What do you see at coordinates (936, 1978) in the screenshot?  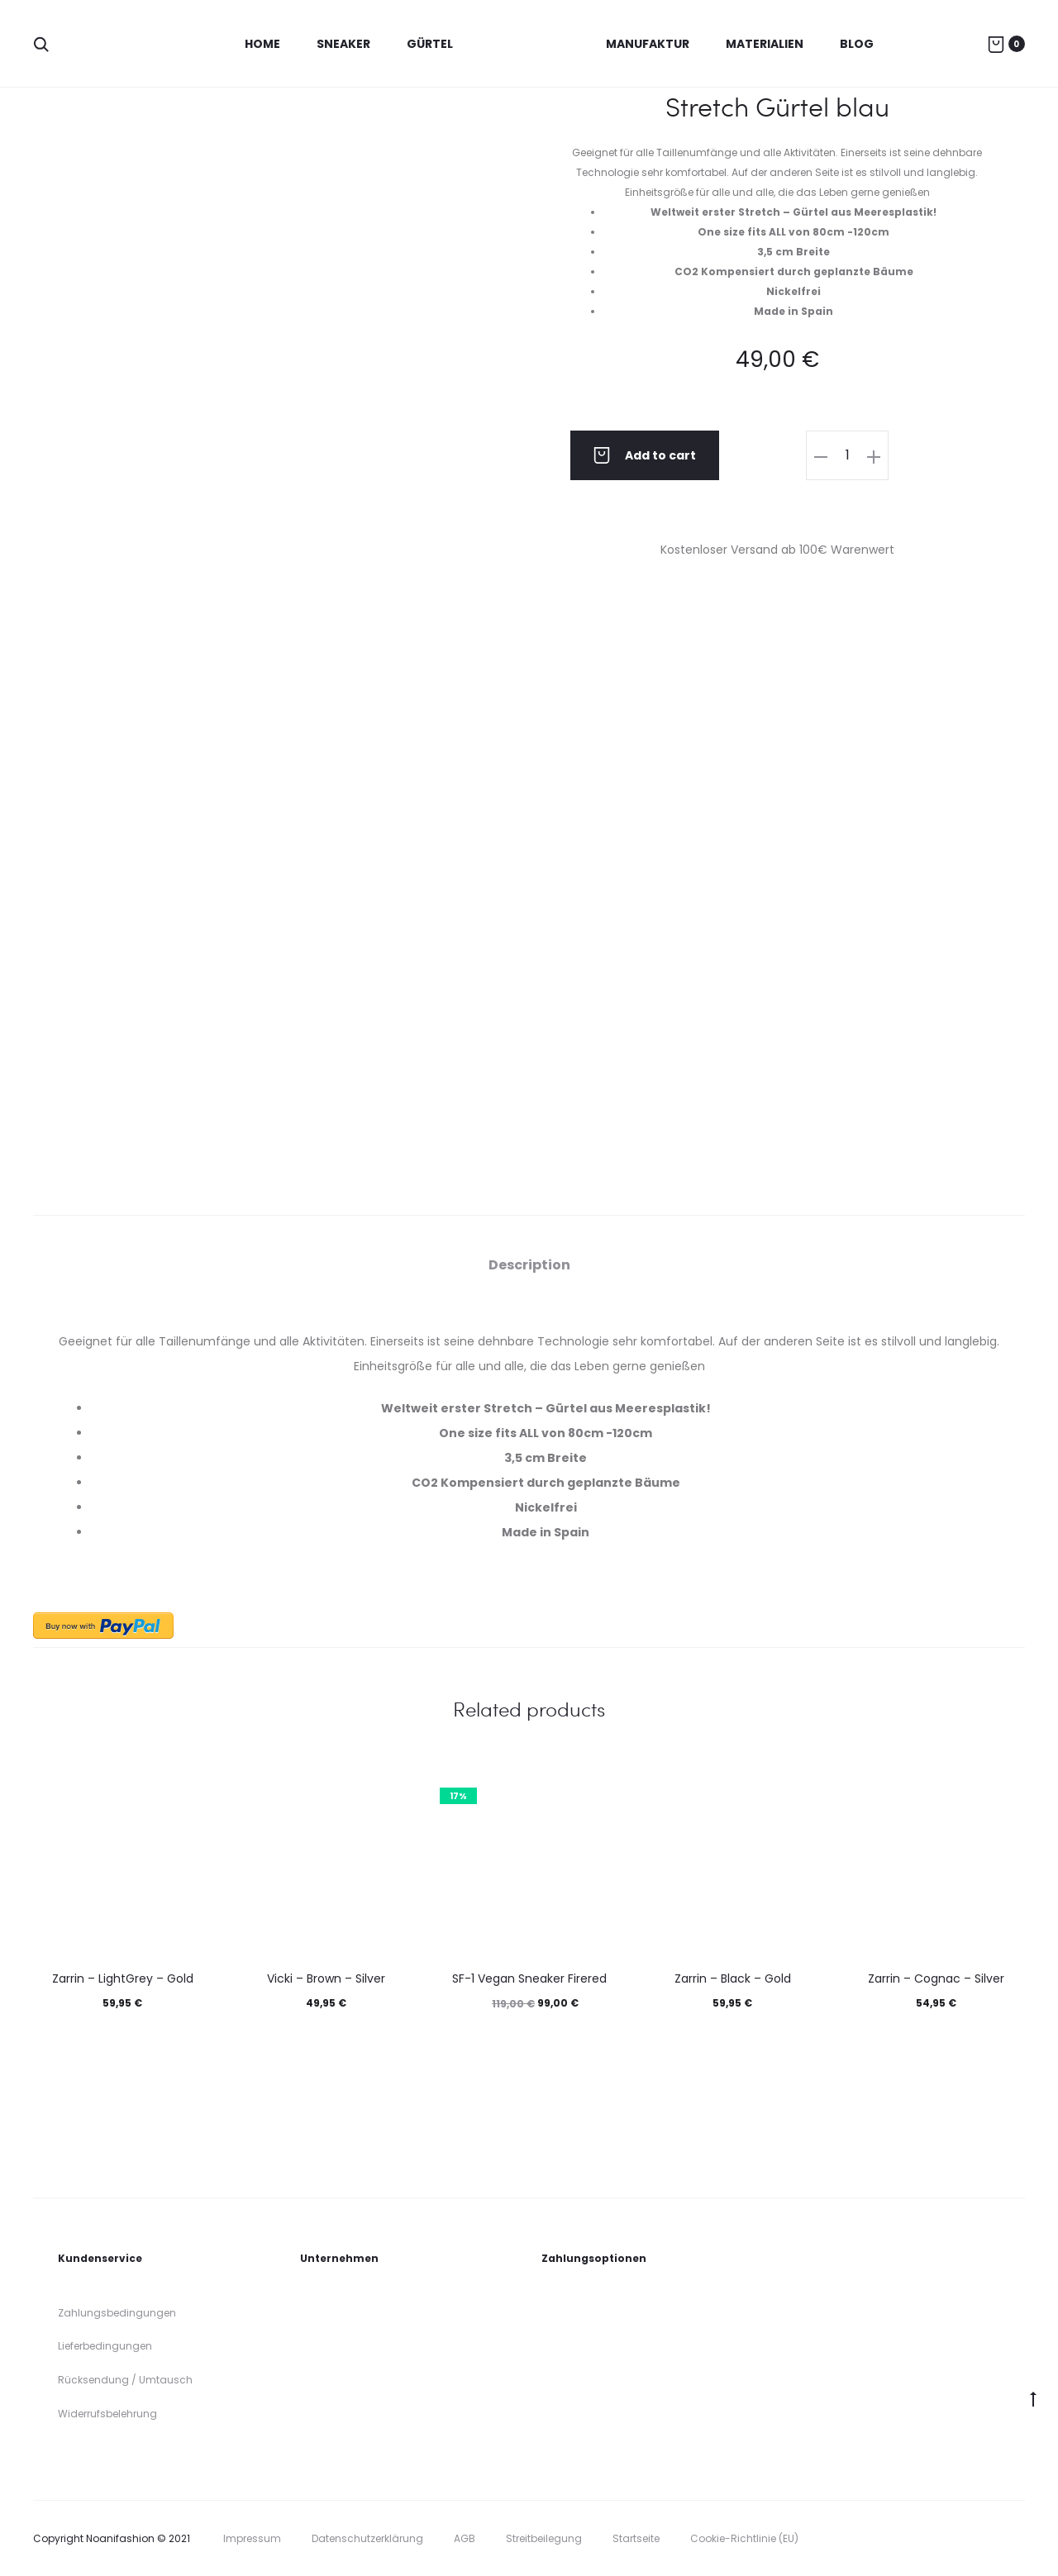 I see `Zarrin – Cognac – Silver` at bounding box center [936, 1978].